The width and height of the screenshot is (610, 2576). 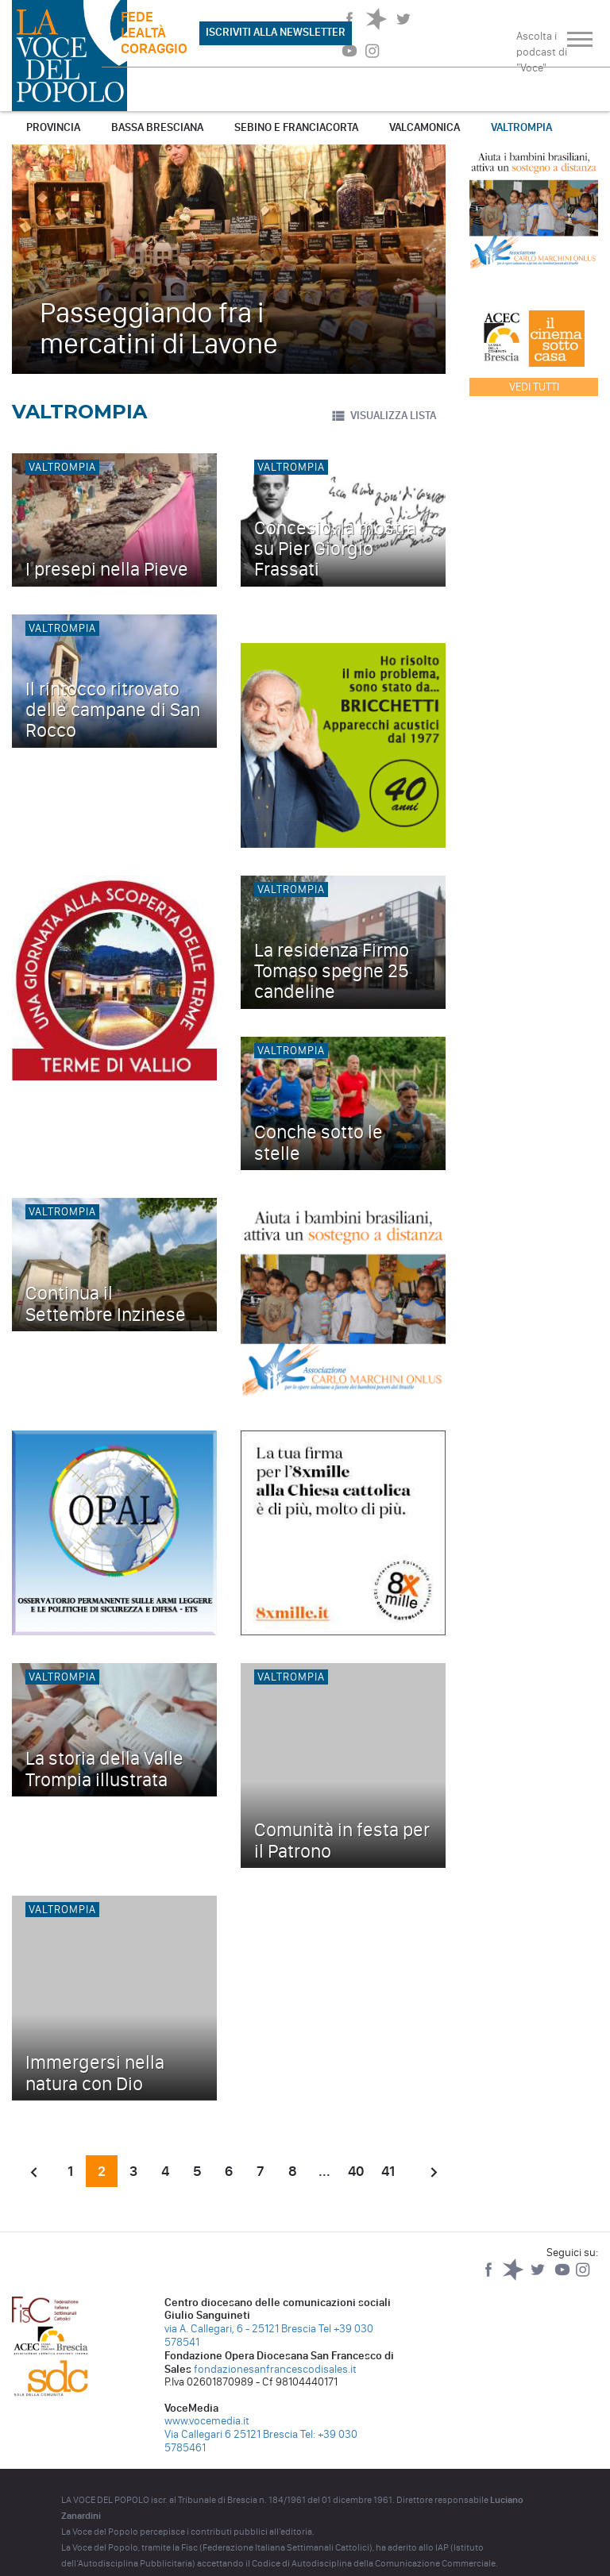 I want to click on 41, so click(x=388, y=2171).